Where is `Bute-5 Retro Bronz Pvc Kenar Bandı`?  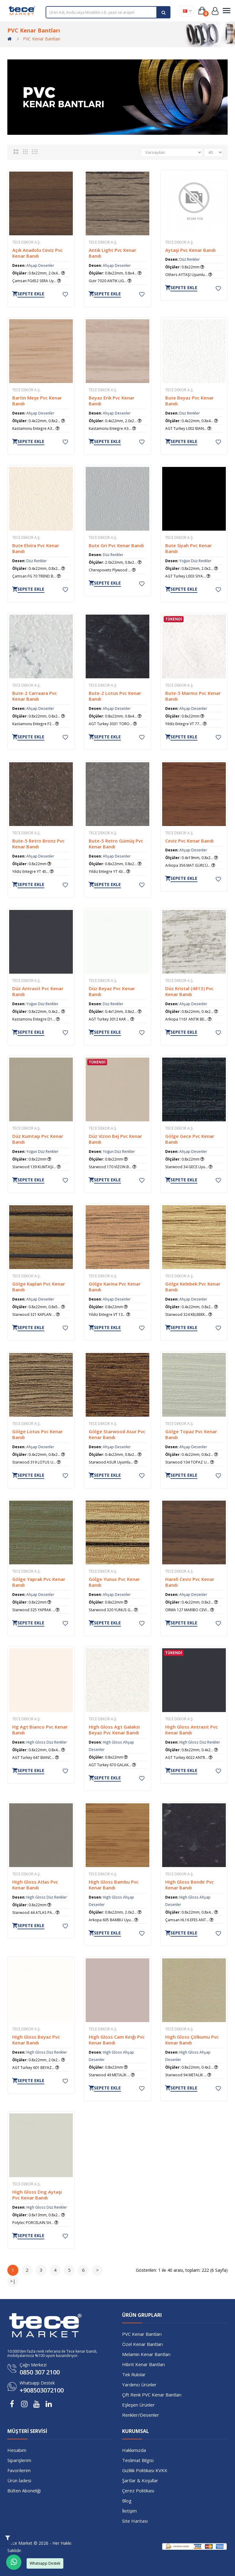 Bute-5 Retro Bronz Pvc Kenar Bandı is located at coordinates (38, 843).